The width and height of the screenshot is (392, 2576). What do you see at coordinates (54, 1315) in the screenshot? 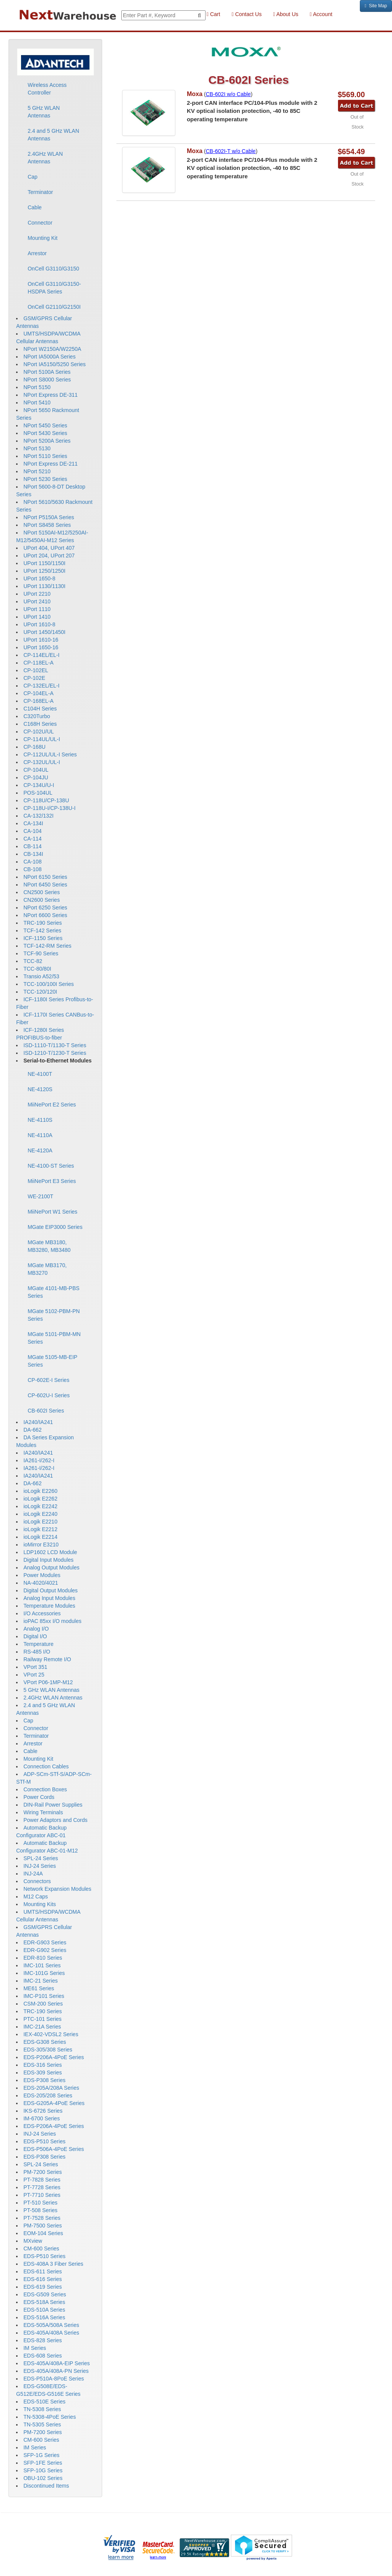
I see `MGate 5102-PBM-PN Series` at bounding box center [54, 1315].